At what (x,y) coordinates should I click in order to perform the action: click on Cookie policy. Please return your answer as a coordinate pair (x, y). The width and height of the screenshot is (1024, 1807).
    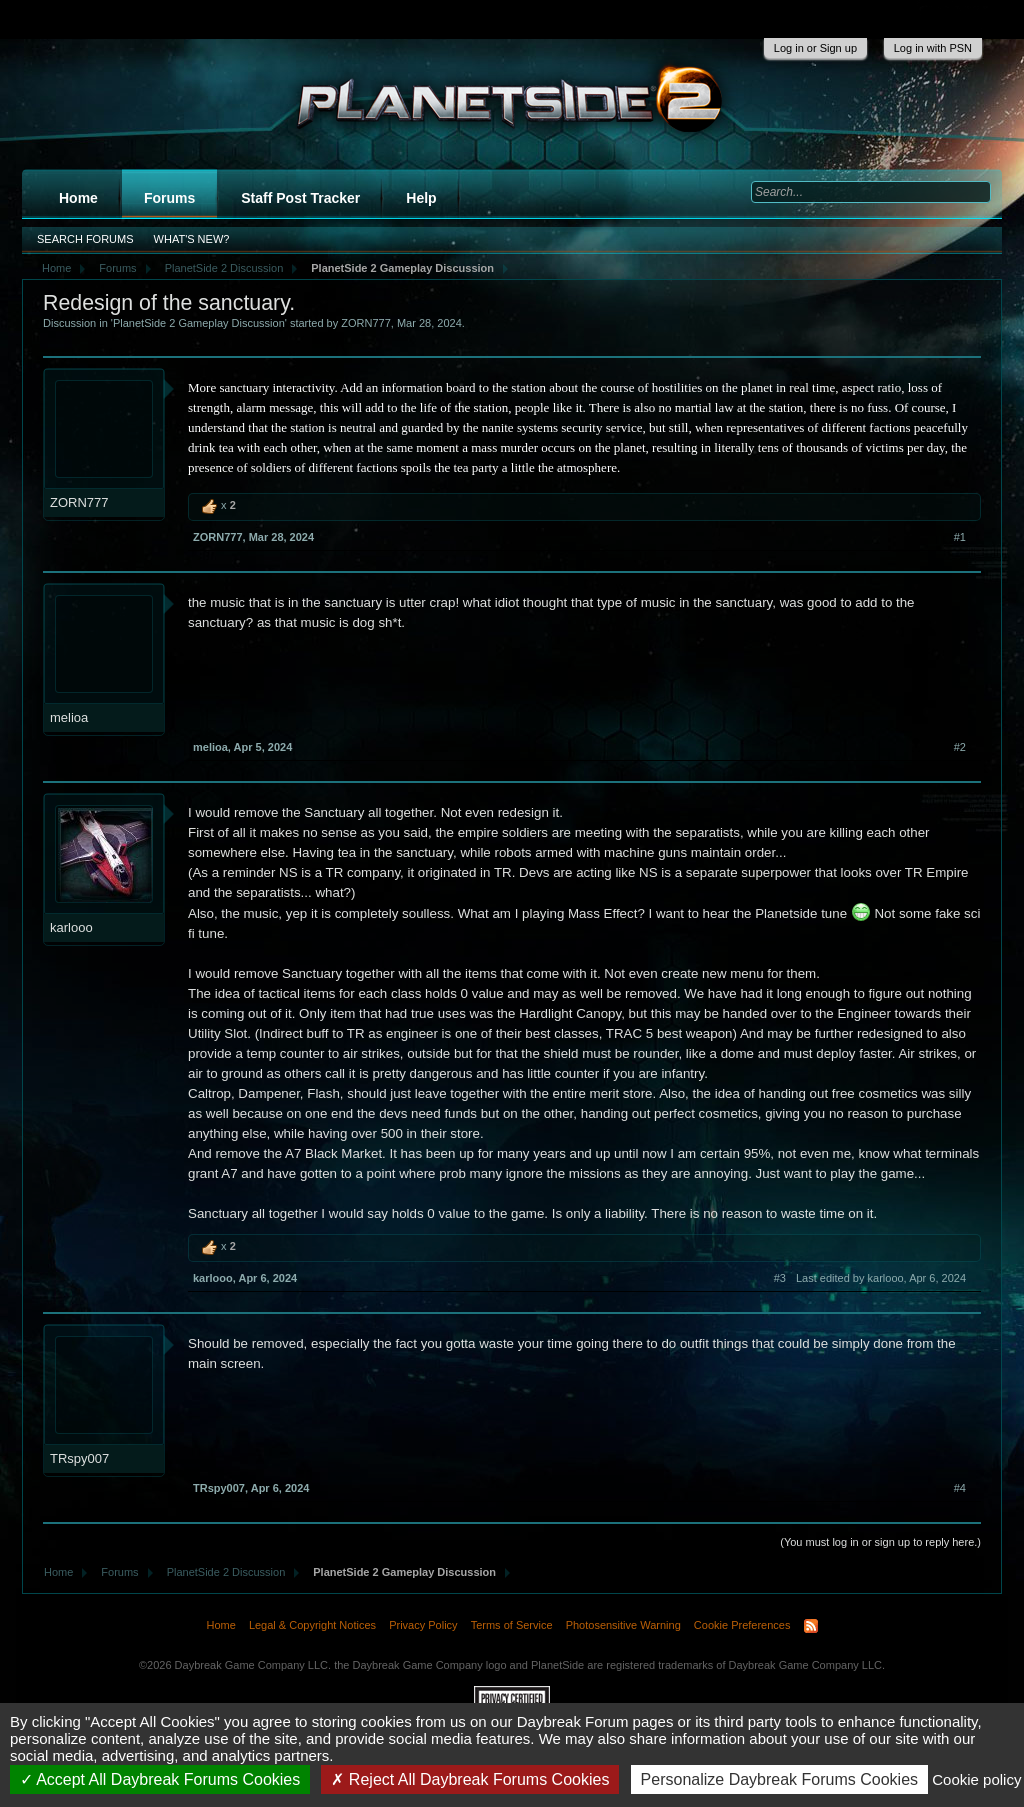
    Looking at the image, I should click on (976, 1779).